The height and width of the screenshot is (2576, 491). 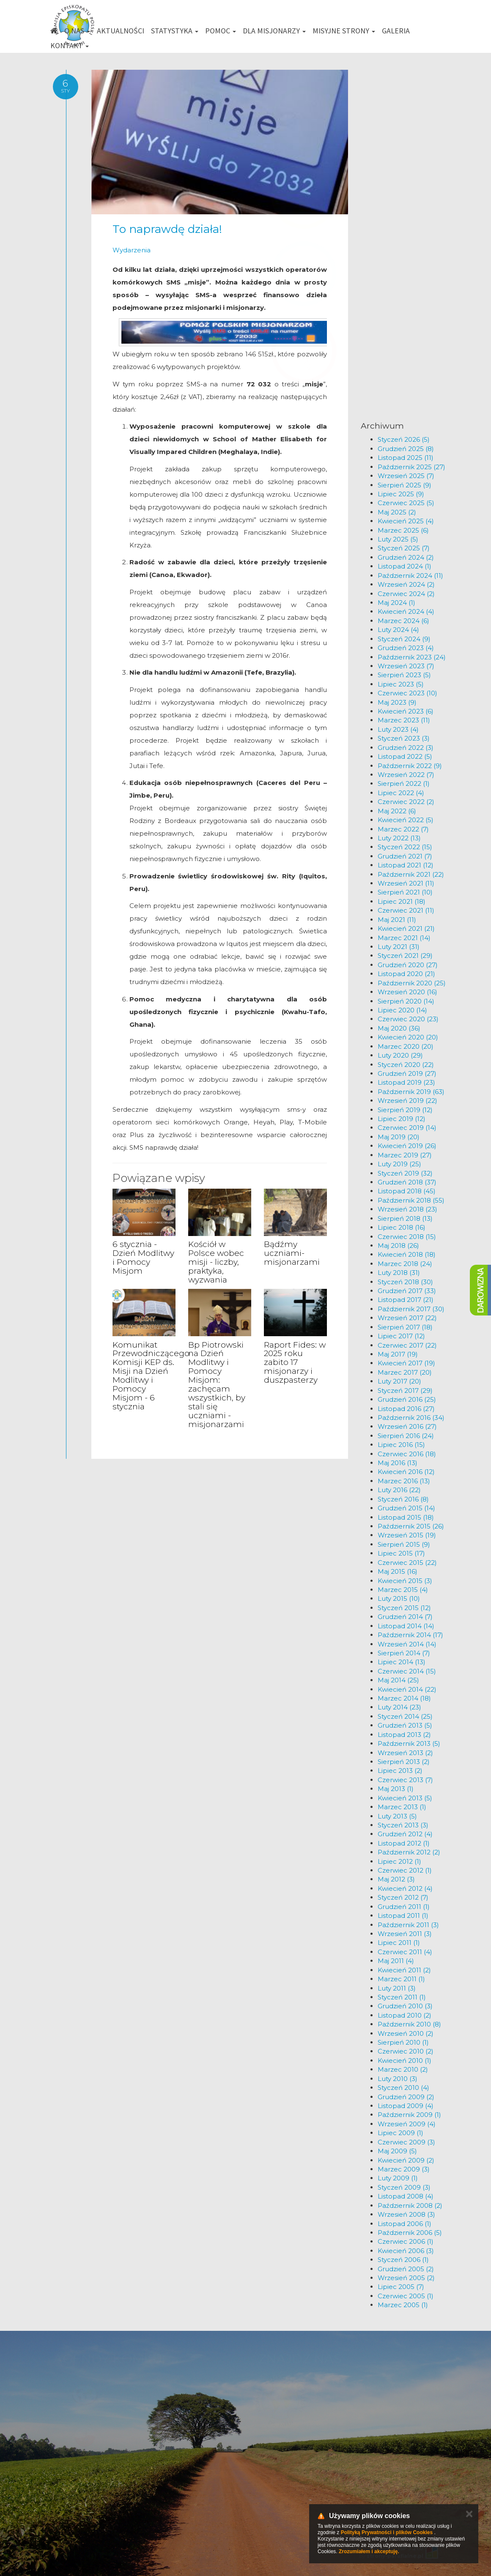 I want to click on Maj 2023 (9), so click(x=397, y=702).